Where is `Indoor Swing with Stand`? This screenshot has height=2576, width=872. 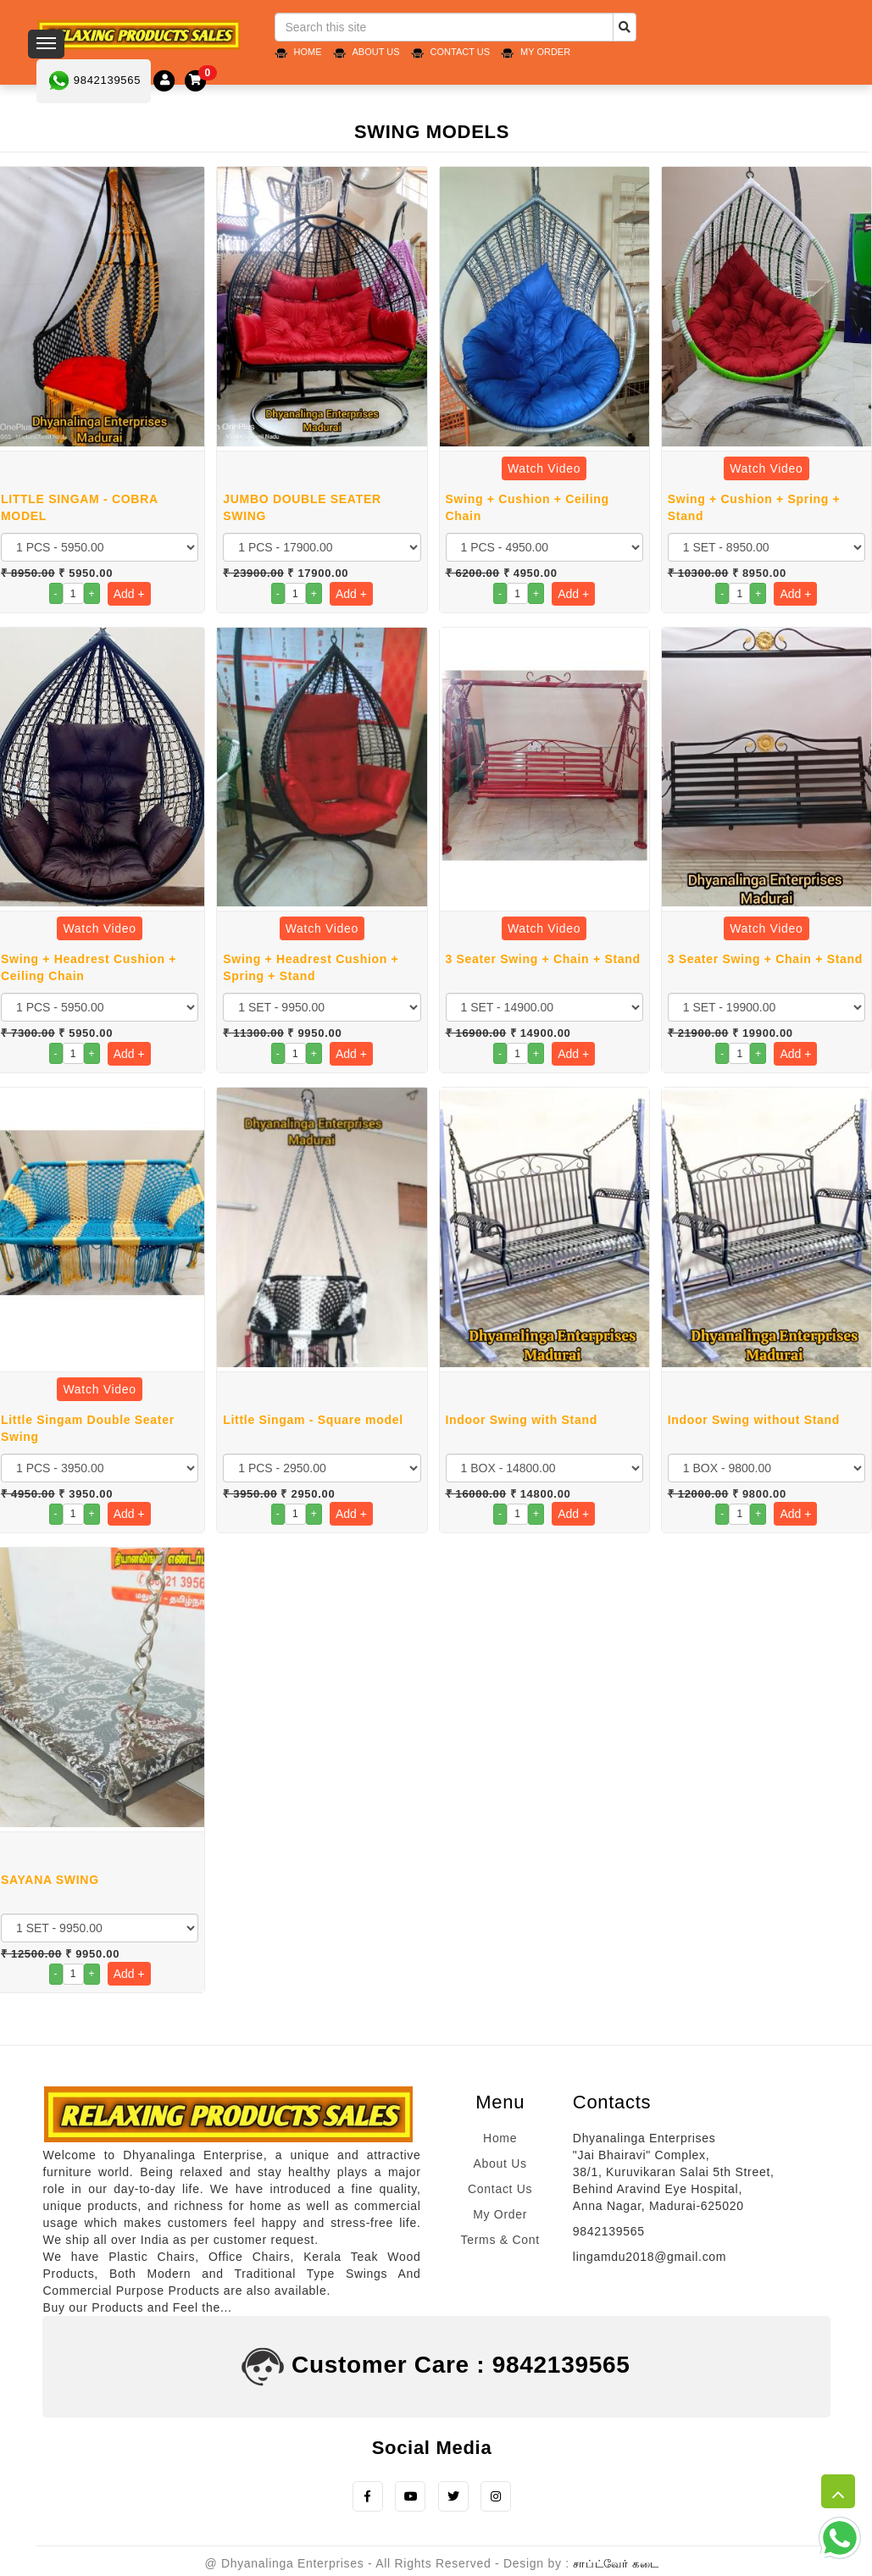 Indoor Swing with Stand is located at coordinates (521, 1419).